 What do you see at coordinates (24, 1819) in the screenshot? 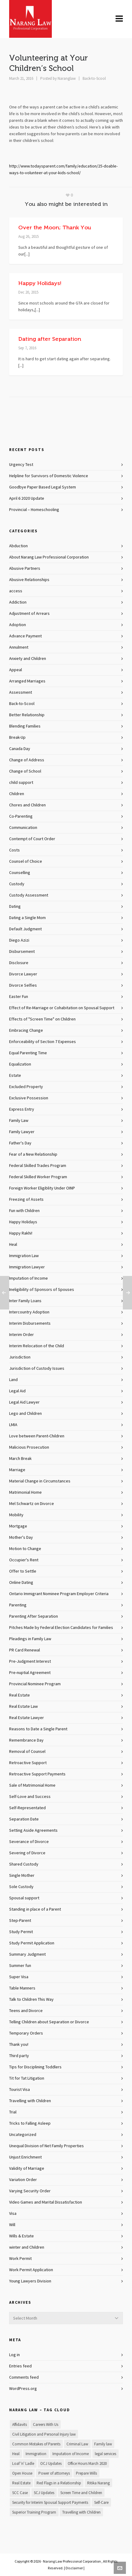
I see `Separation Date` at bounding box center [24, 1819].